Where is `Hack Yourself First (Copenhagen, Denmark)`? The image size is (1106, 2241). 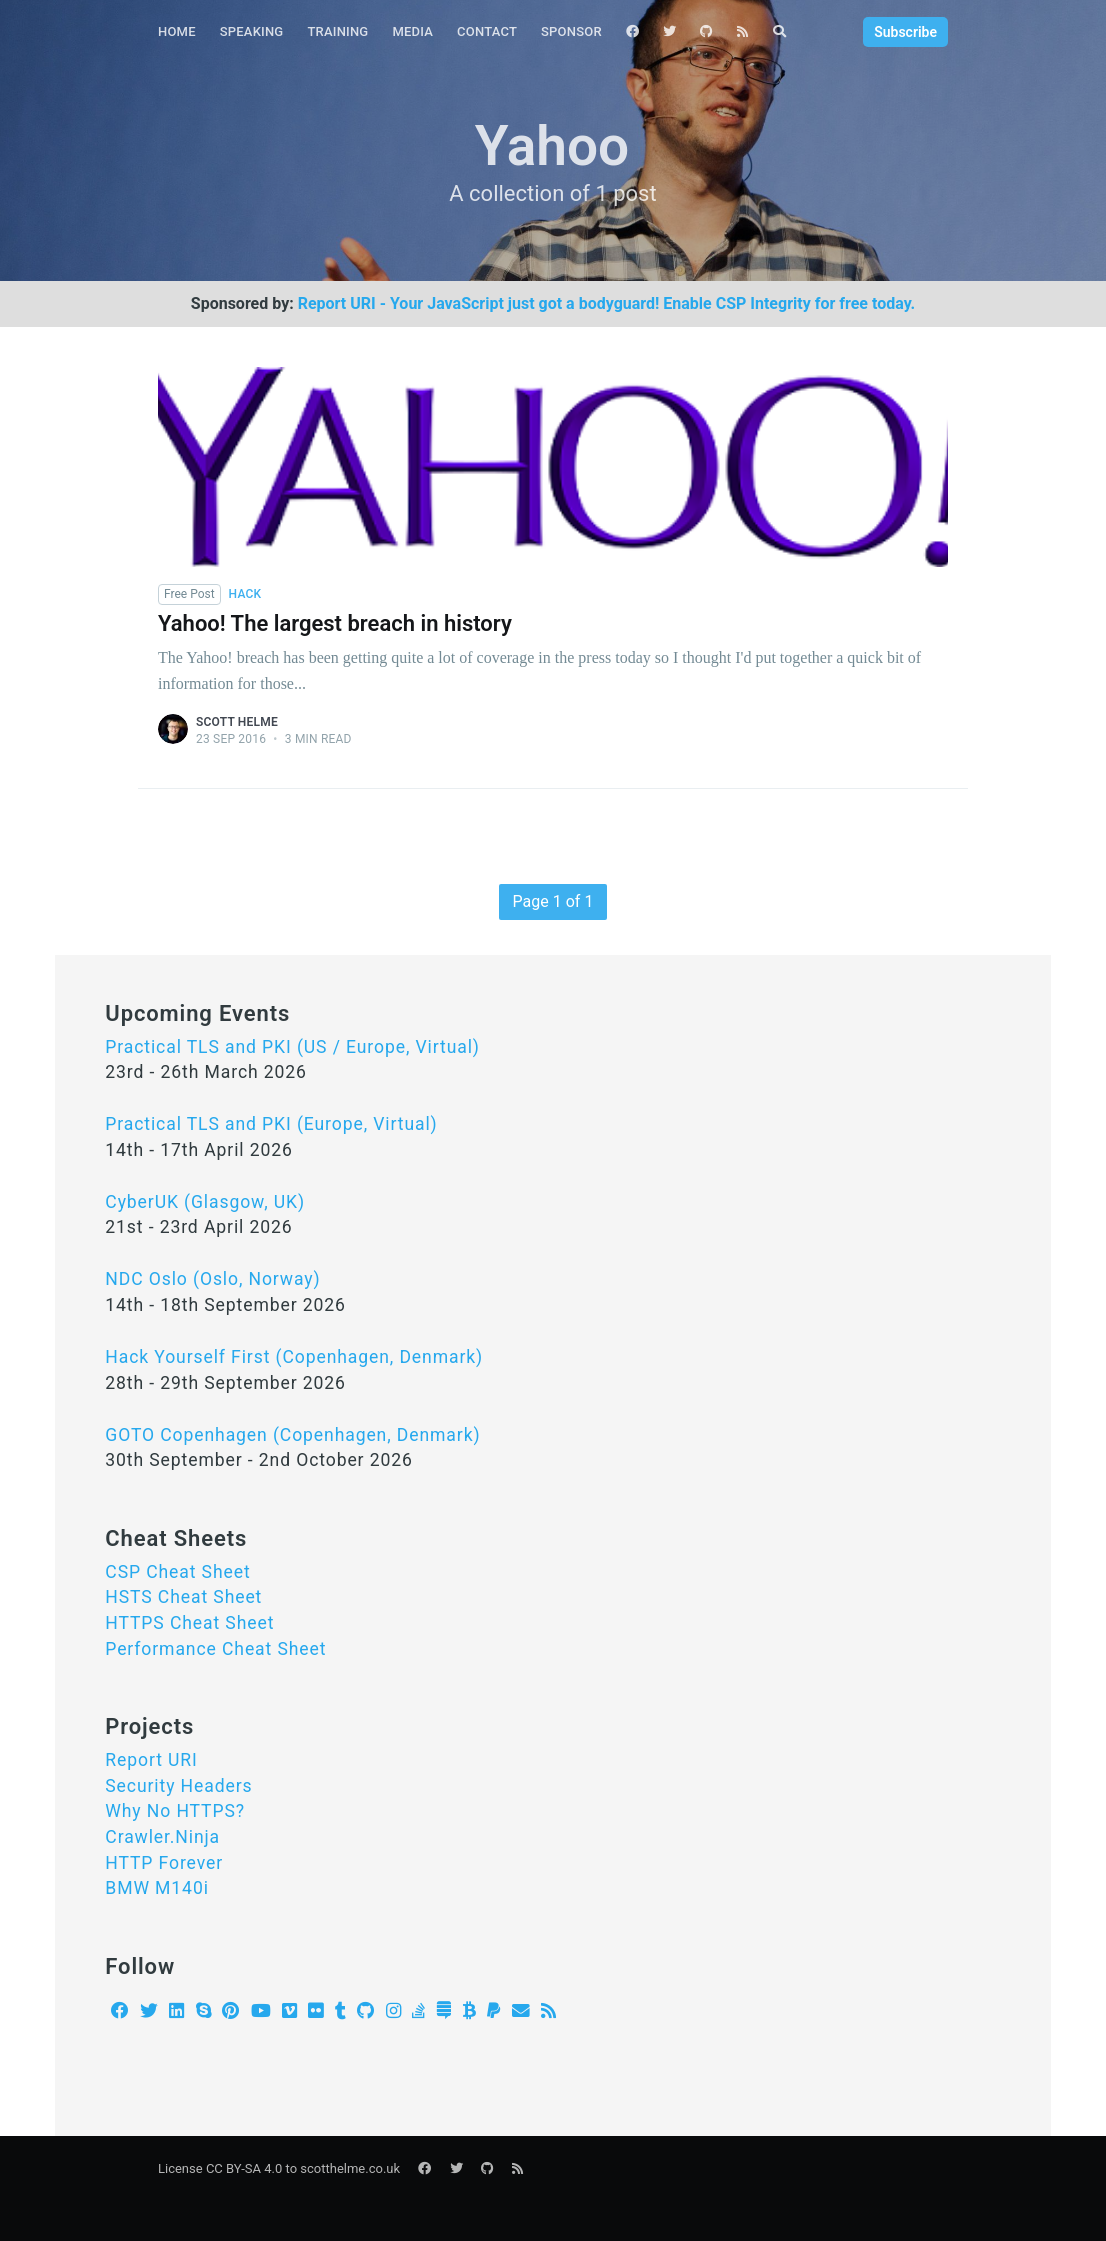
Hack Yourself First (Copenhagen, Denmark) is located at coordinates (294, 1357).